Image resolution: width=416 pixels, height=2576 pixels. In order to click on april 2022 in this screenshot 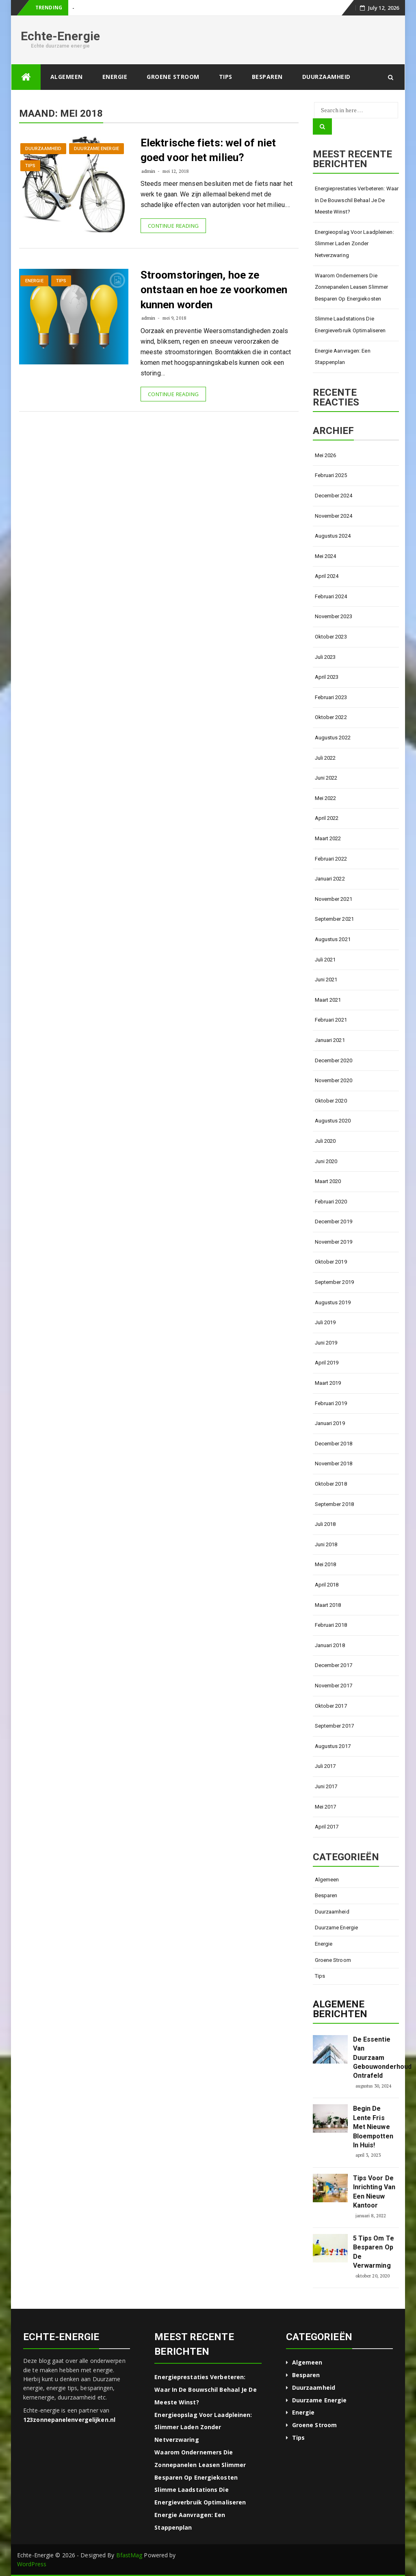, I will do `click(327, 818)`.